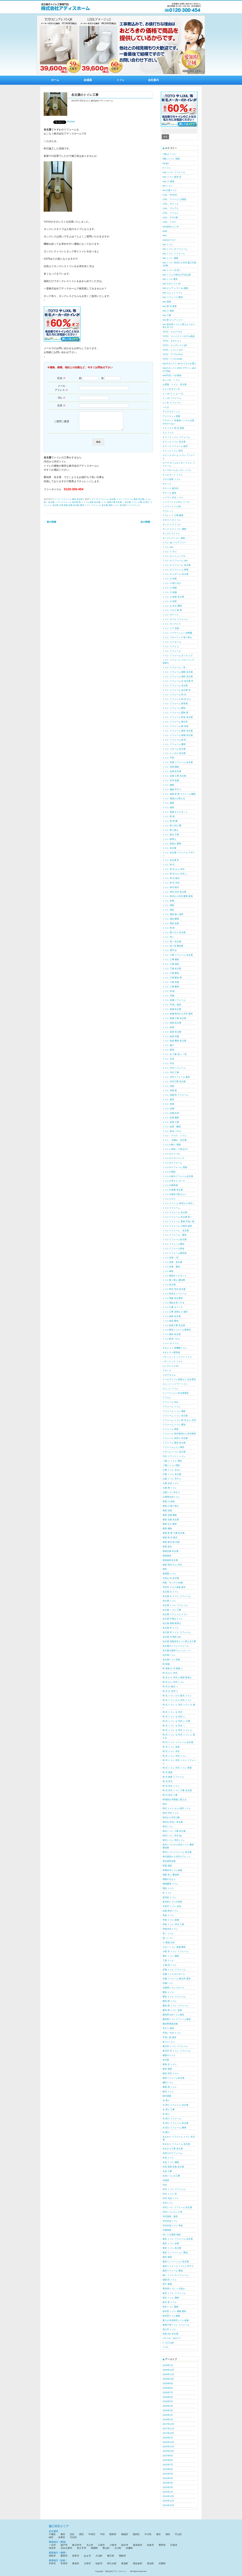 The image size is (242, 2576). I want to click on オフィス トイレ リフォーム, so click(176, 437).